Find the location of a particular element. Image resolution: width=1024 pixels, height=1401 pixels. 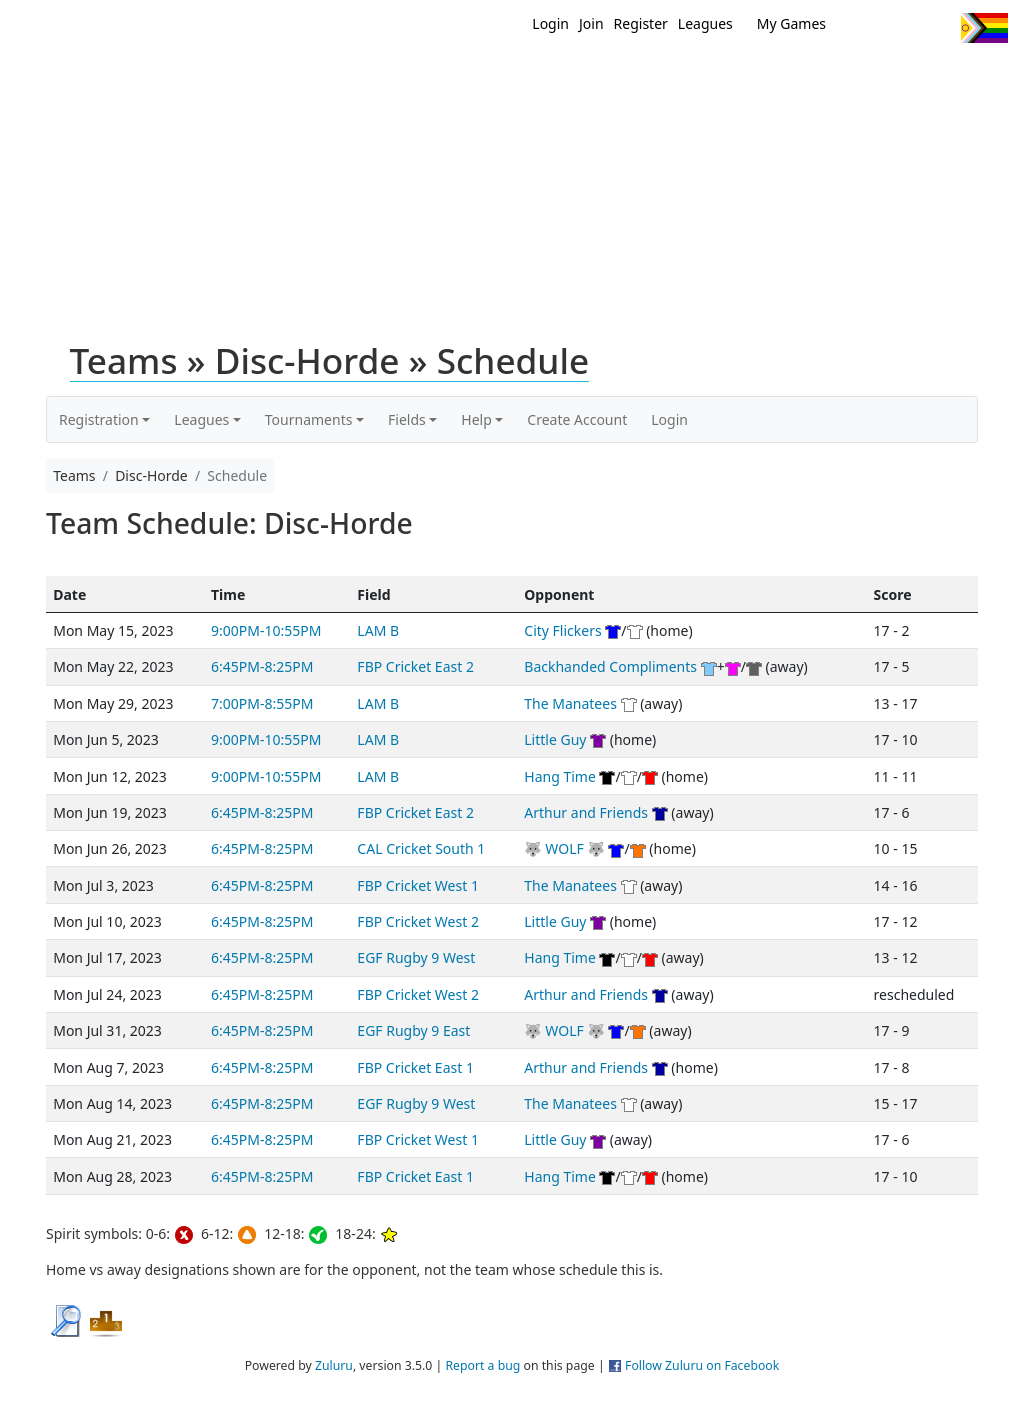

Login is located at coordinates (550, 23).